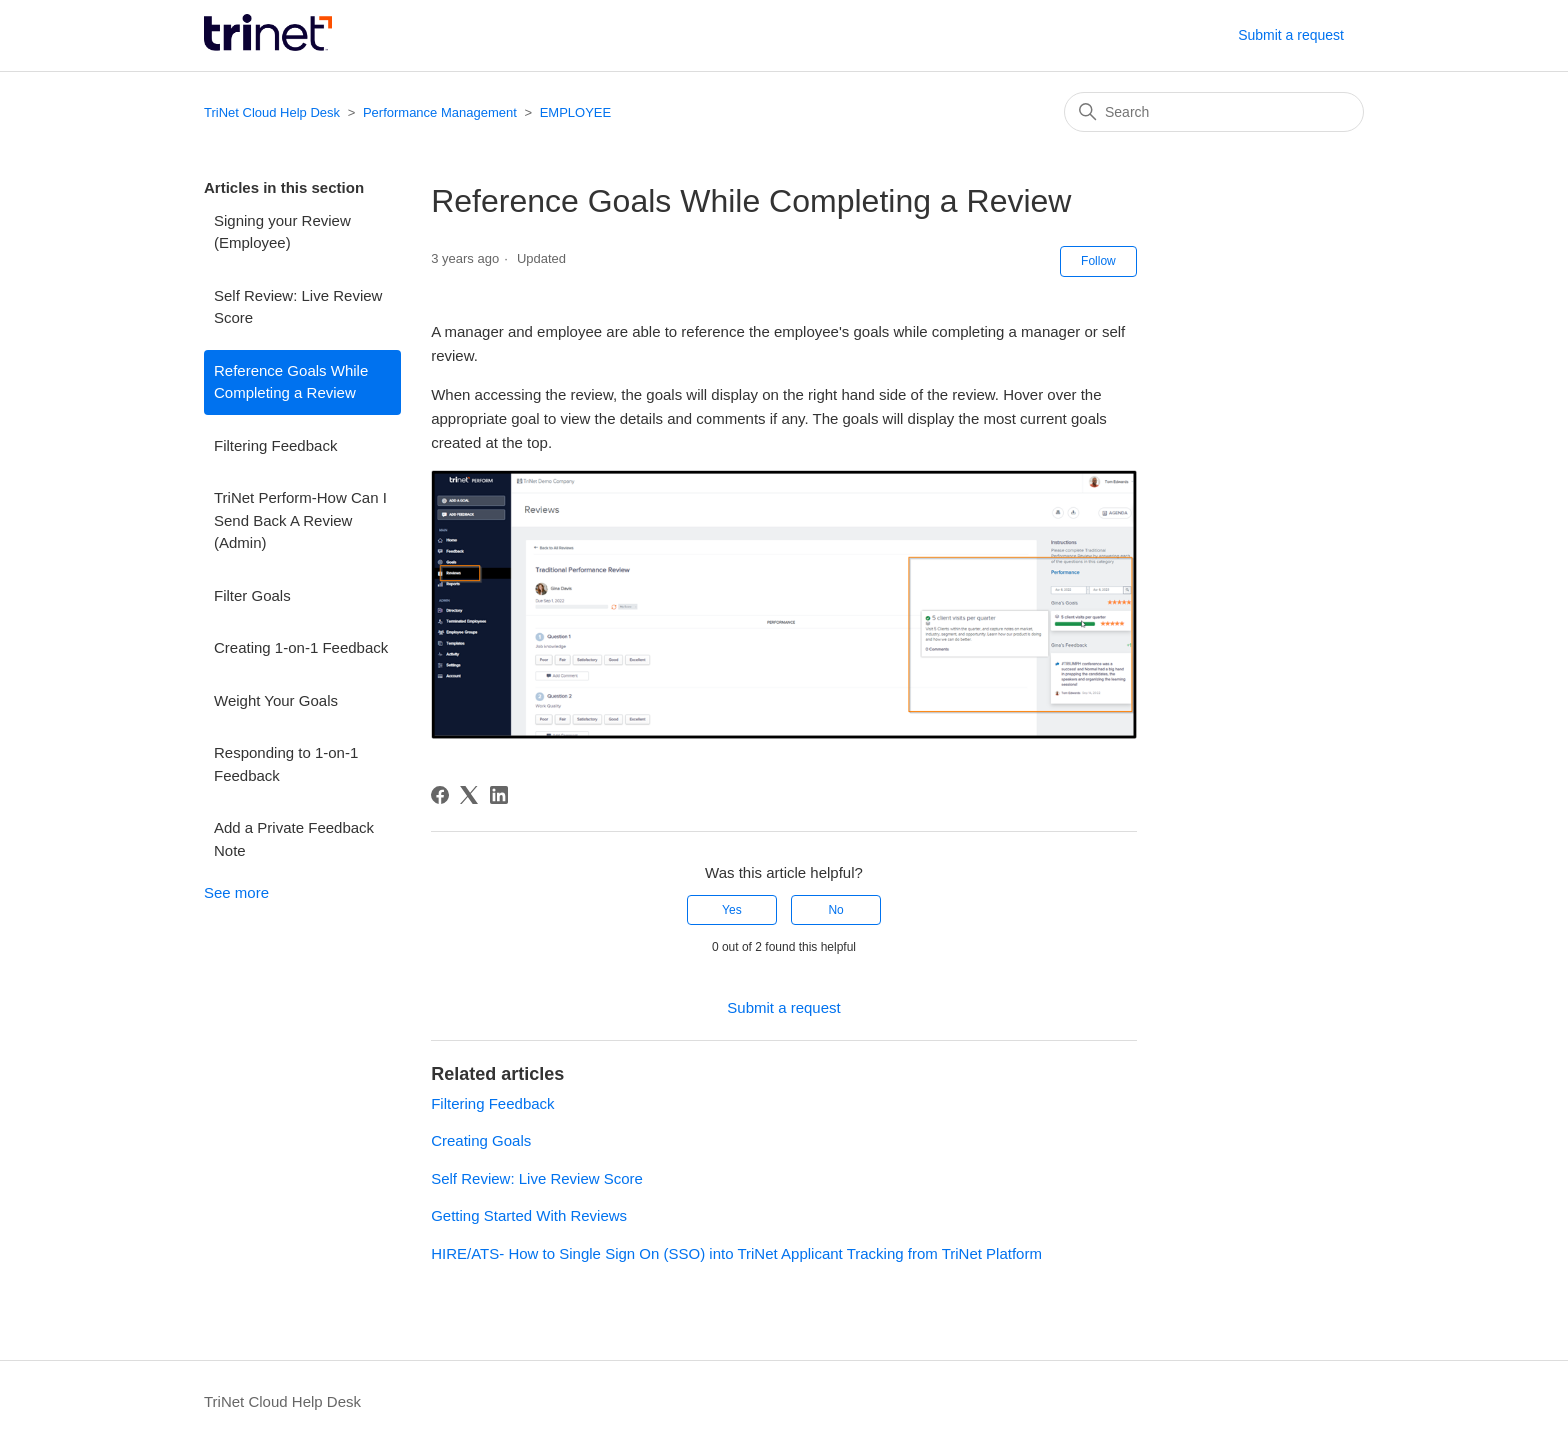  Describe the element at coordinates (282, 232) in the screenshot. I see `Signing your Review (Employee)` at that location.